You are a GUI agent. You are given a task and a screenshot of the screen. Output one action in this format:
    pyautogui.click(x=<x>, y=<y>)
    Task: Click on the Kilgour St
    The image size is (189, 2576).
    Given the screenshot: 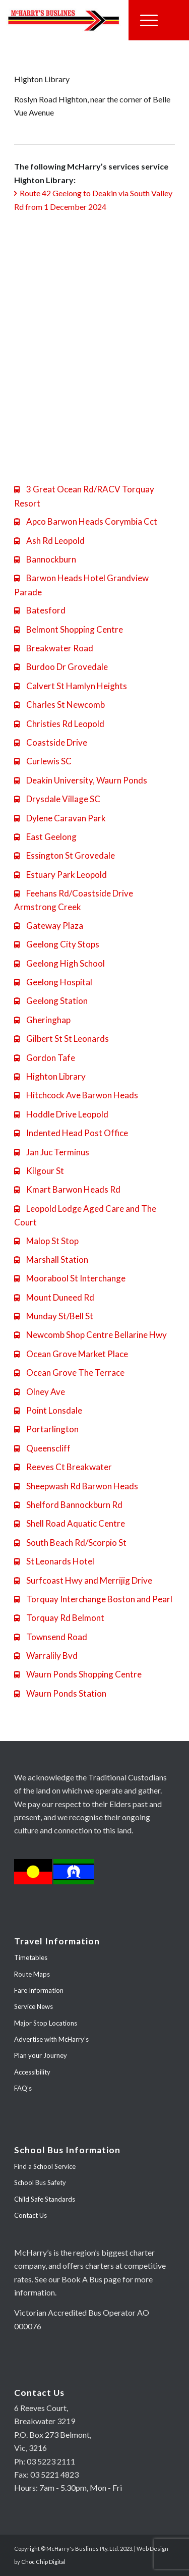 What is the action you would take?
    pyautogui.click(x=39, y=1170)
    